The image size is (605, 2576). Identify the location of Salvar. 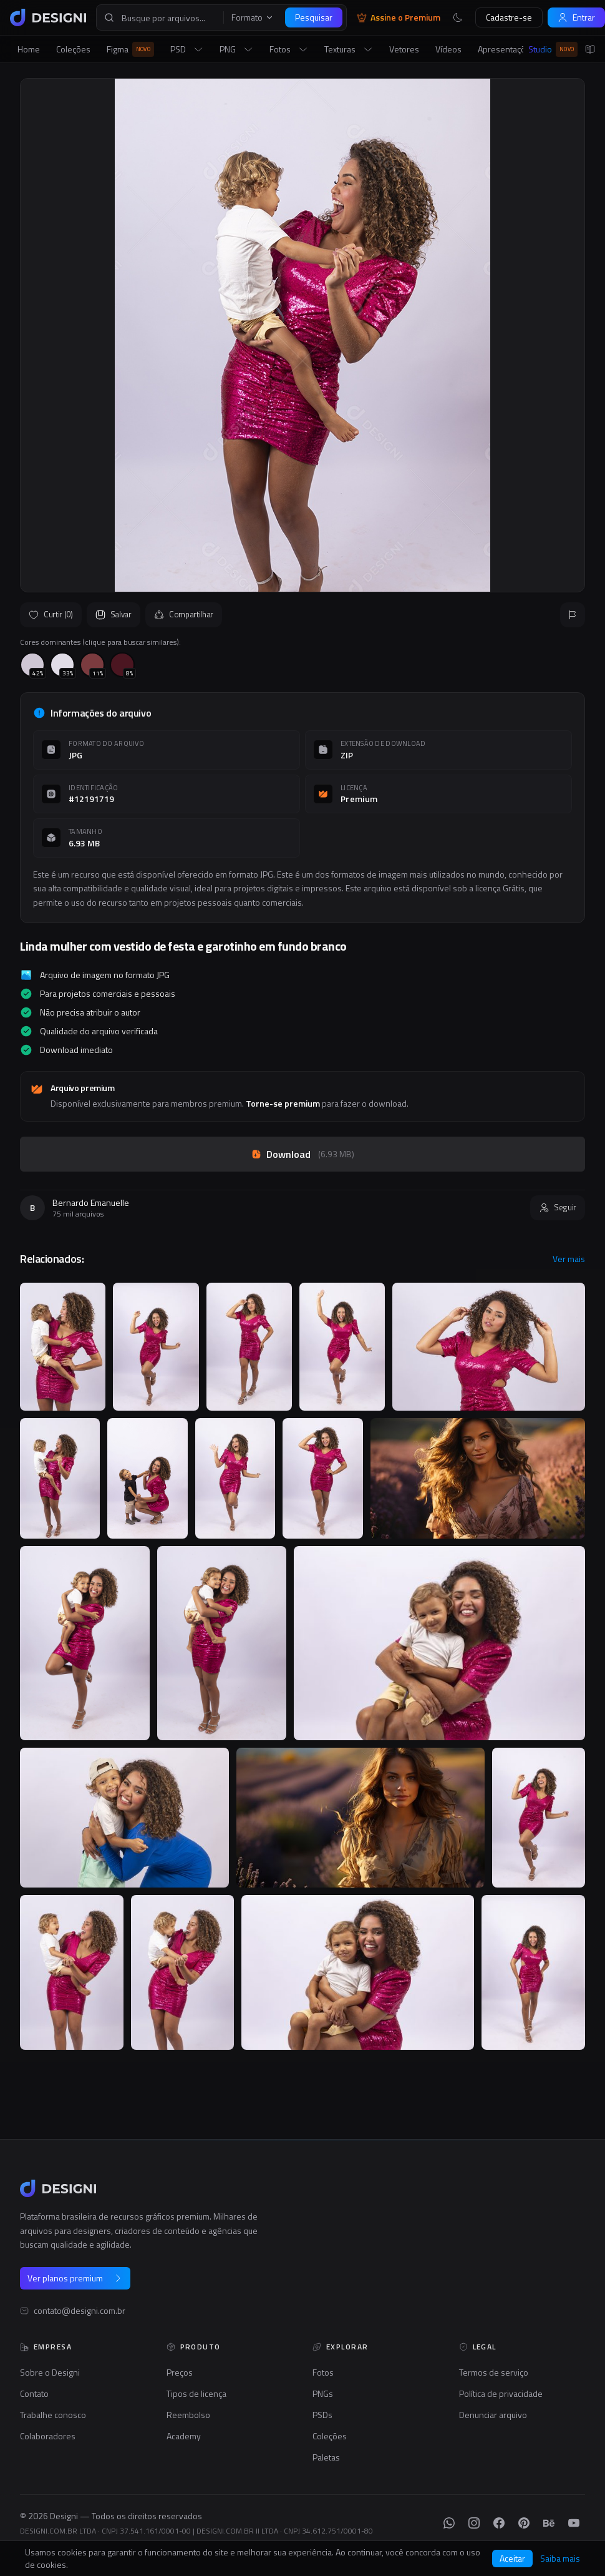
(113, 614).